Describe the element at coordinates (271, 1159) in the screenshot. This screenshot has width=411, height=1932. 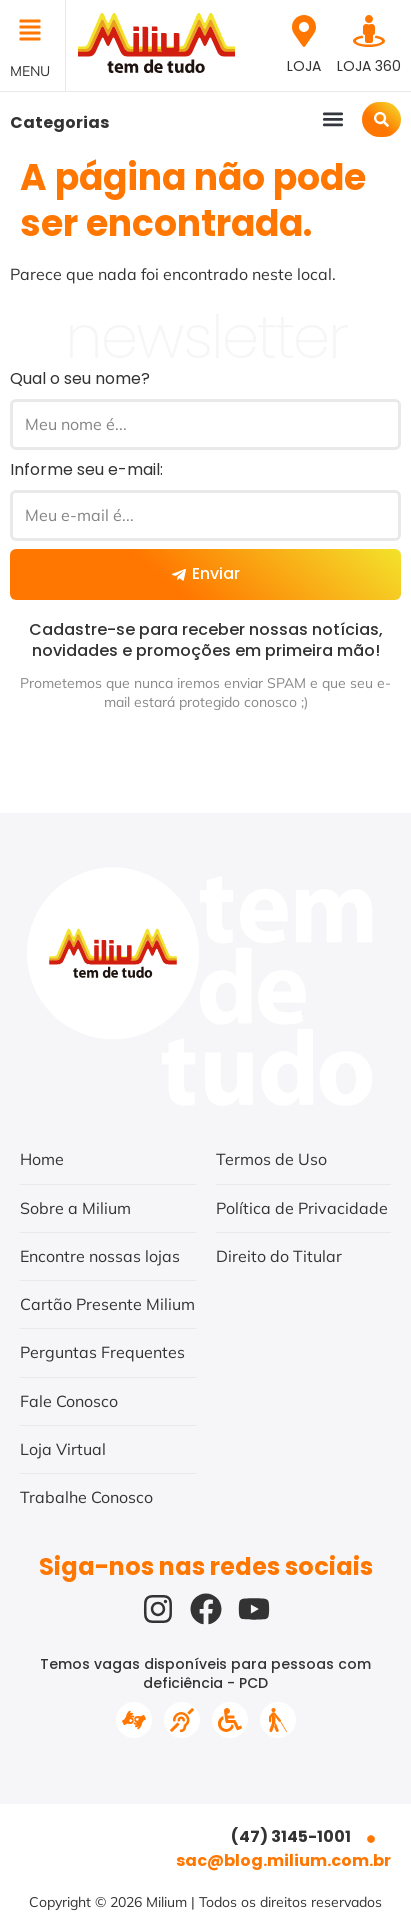
I see `Termos de Uso` at that location.